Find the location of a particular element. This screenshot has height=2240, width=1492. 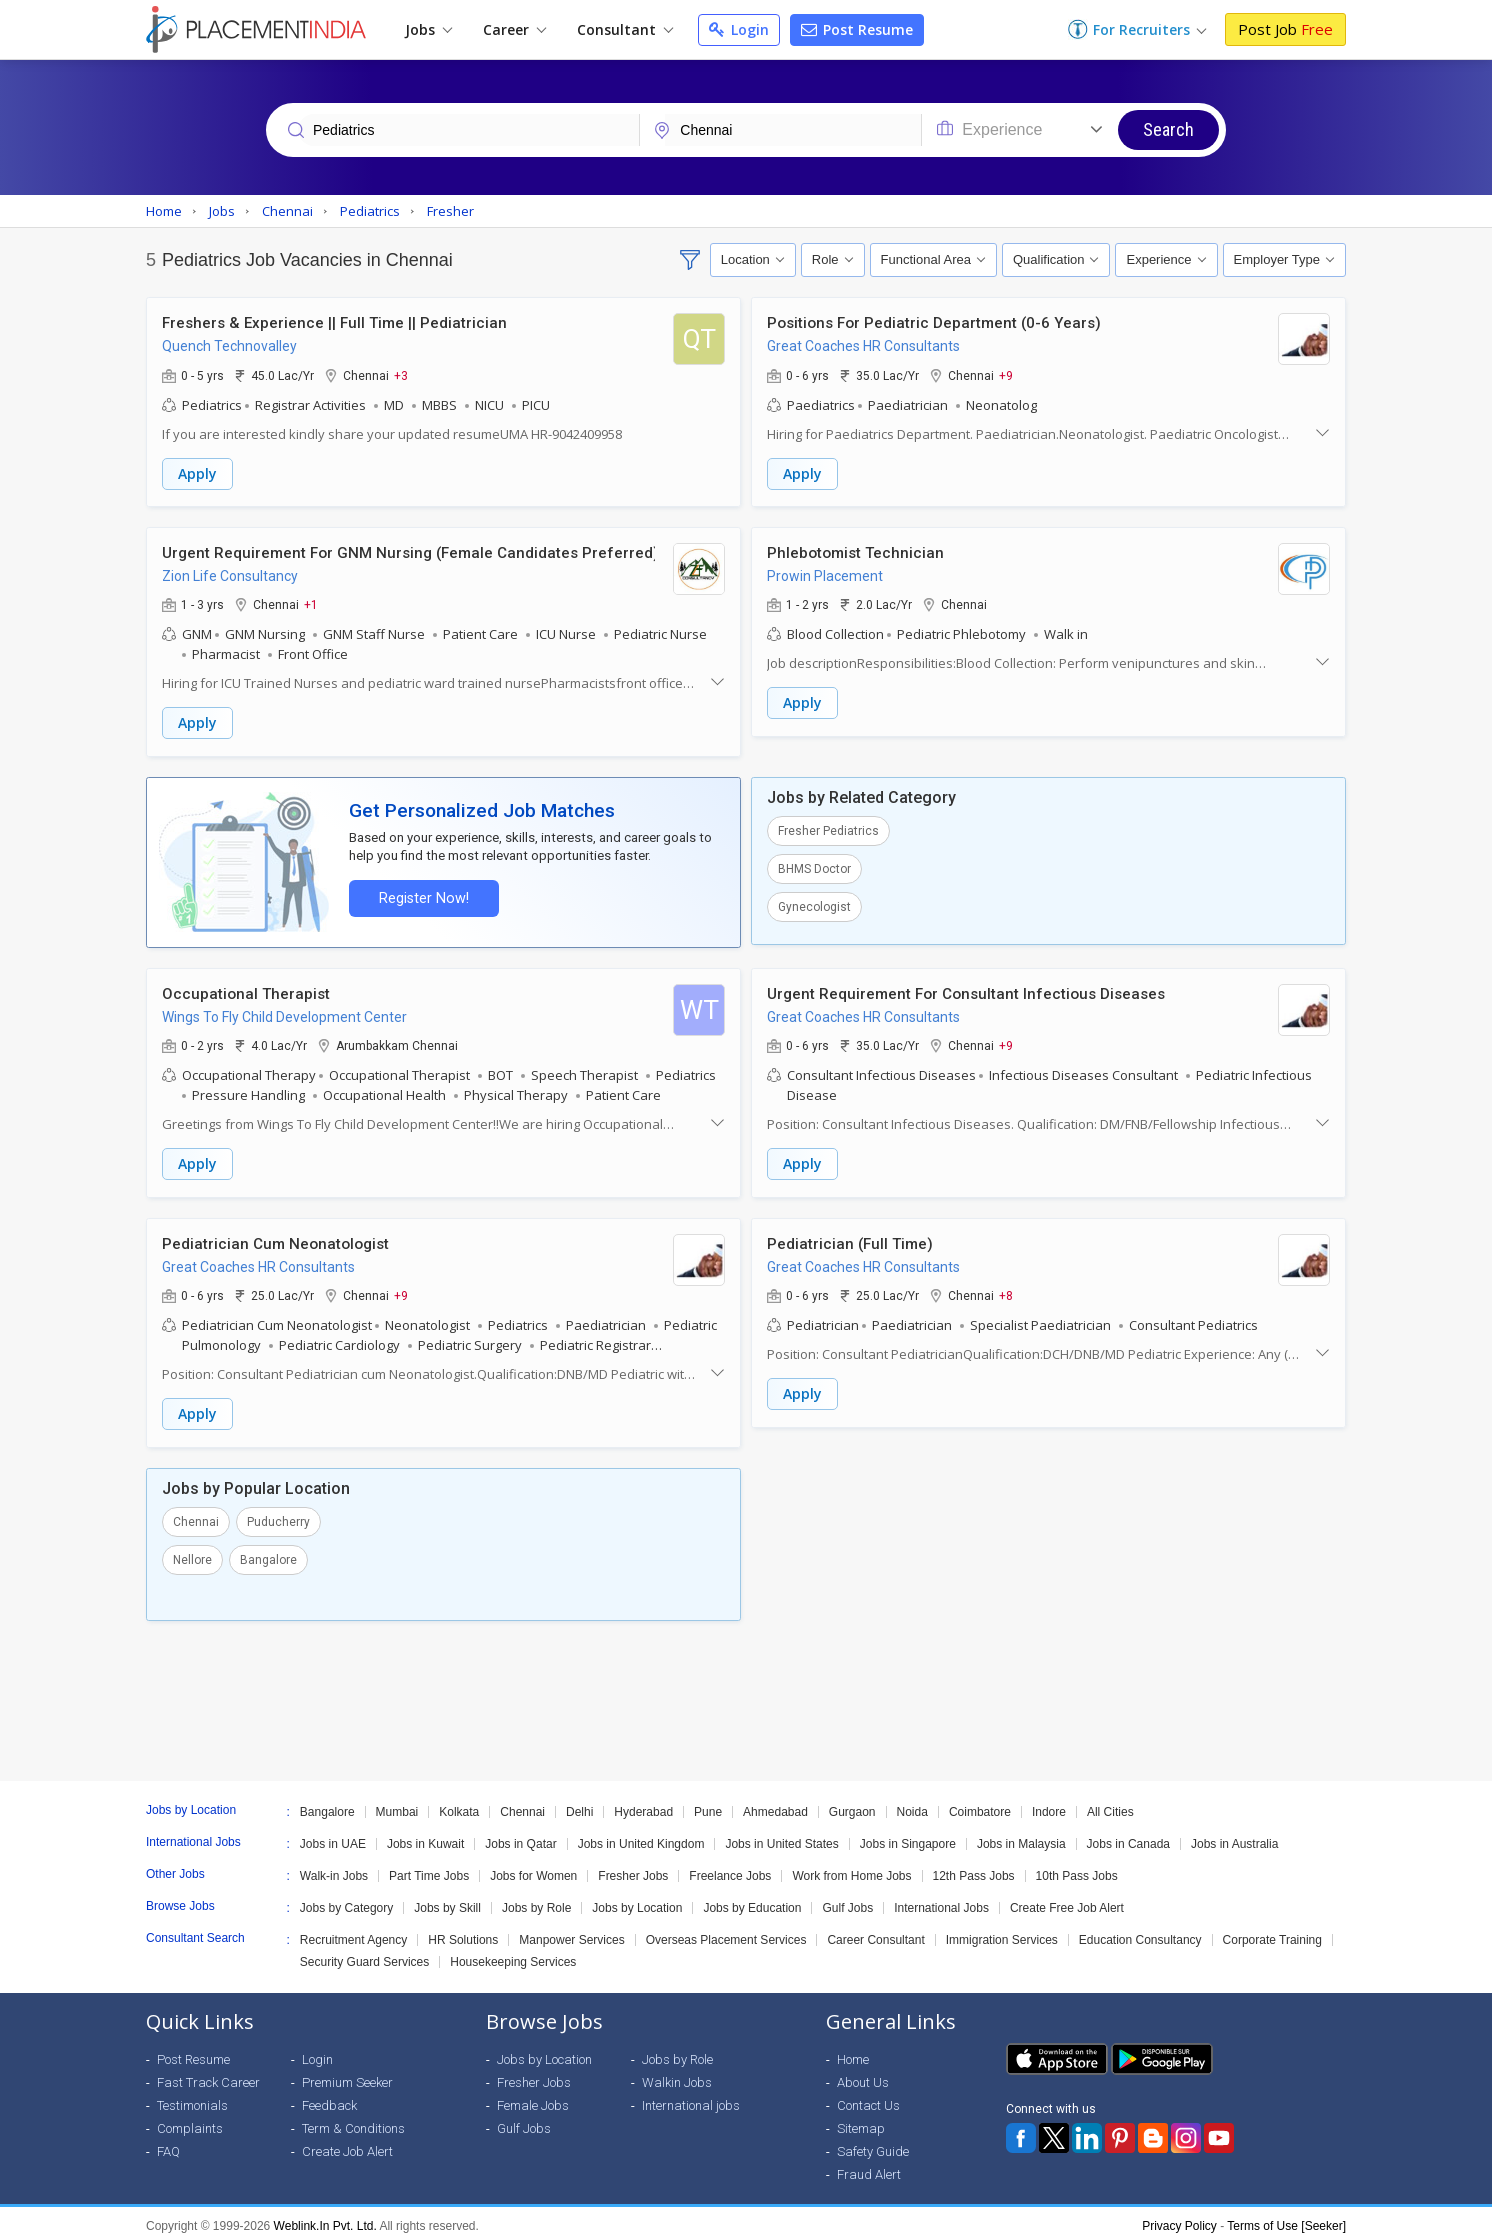

Post Resume is located at coordinates (857, 29).